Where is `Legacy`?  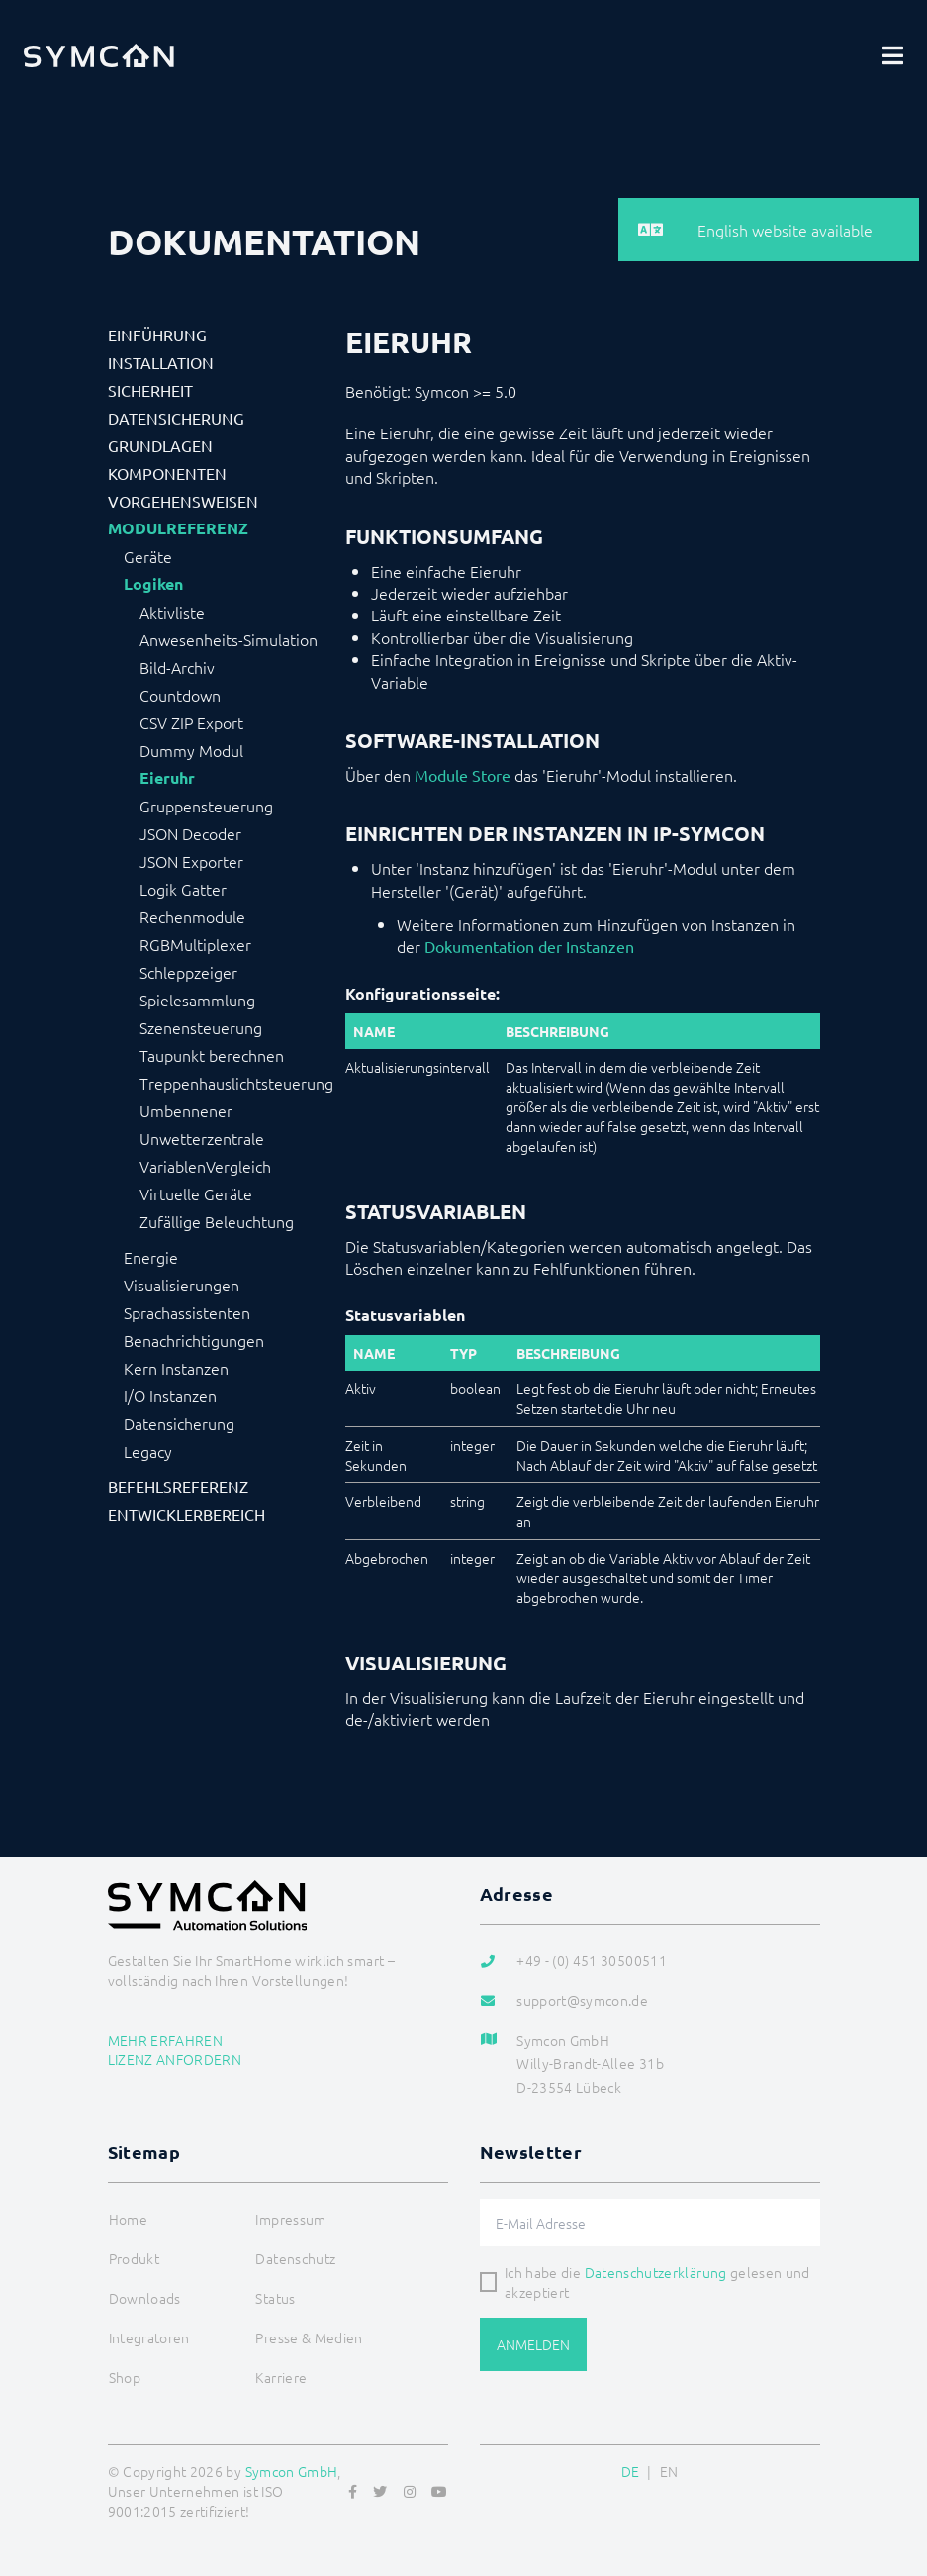 Legacy is located at coordinates (148, 1451).